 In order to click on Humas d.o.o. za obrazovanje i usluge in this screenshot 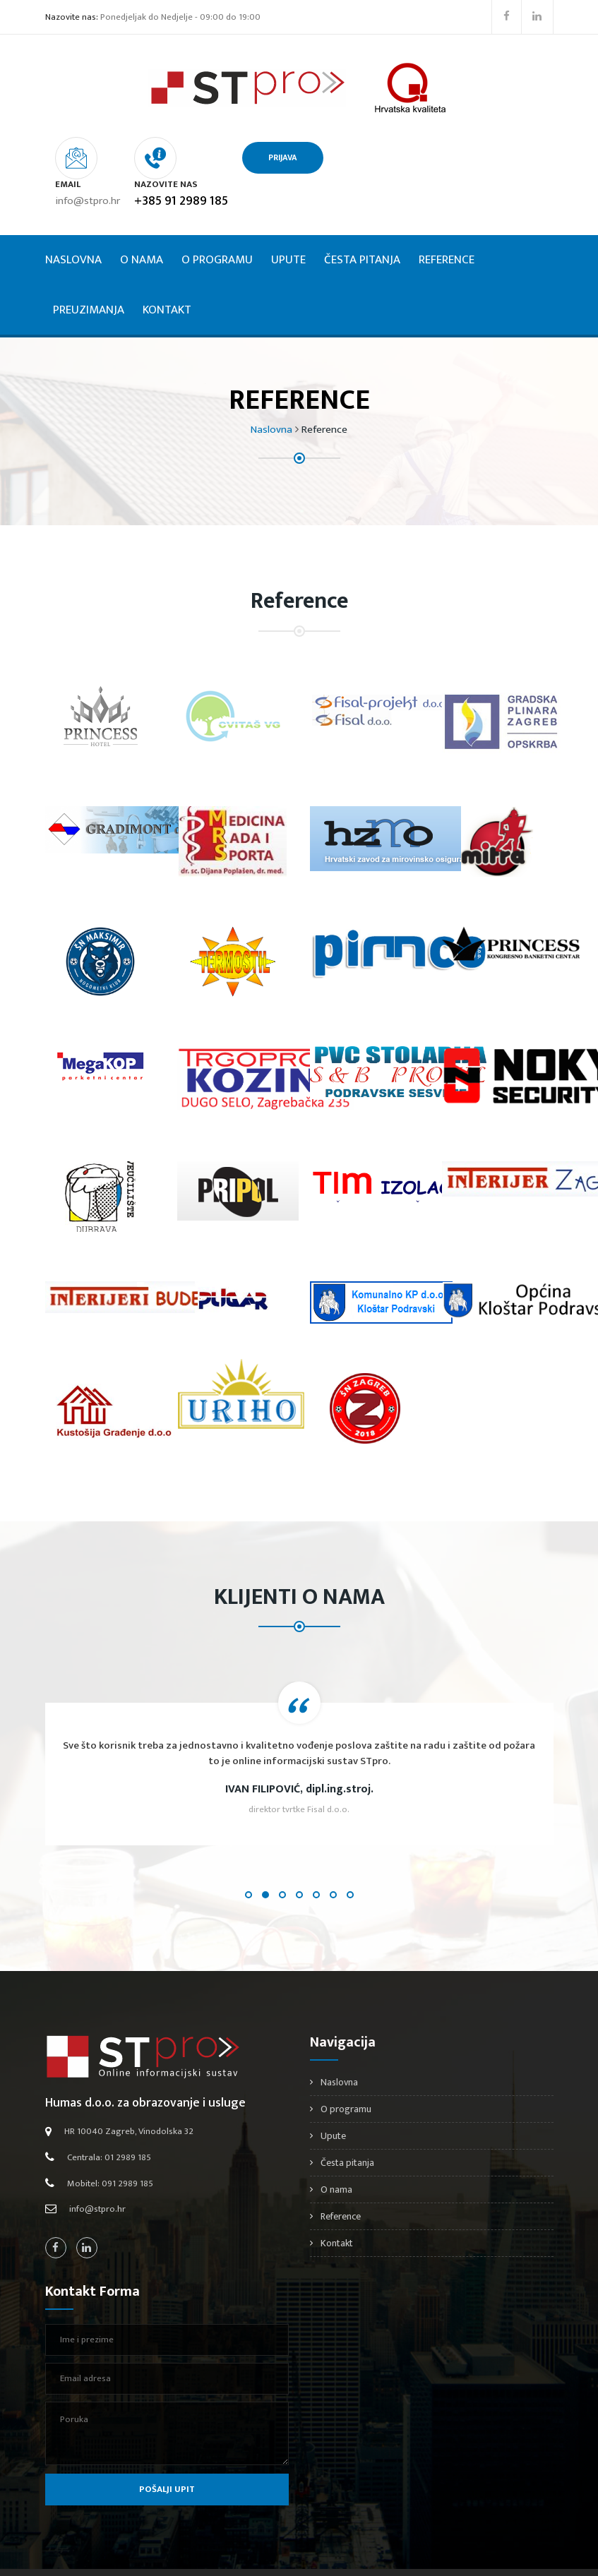, I will do `click(145, 2071)`.